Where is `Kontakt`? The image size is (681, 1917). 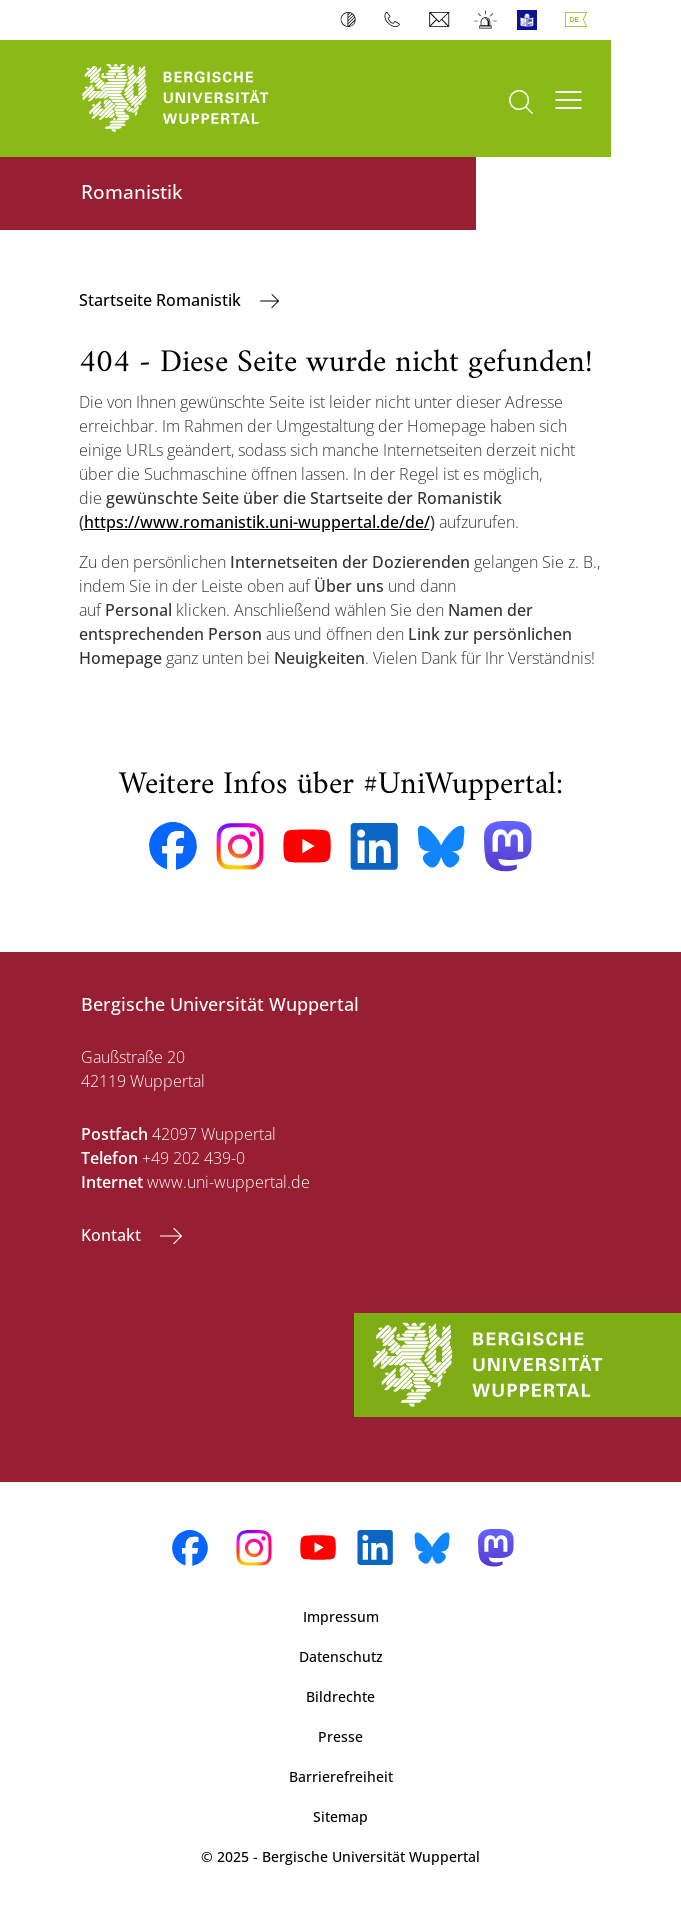 Kontakt is located at coordinates (113, 1235).